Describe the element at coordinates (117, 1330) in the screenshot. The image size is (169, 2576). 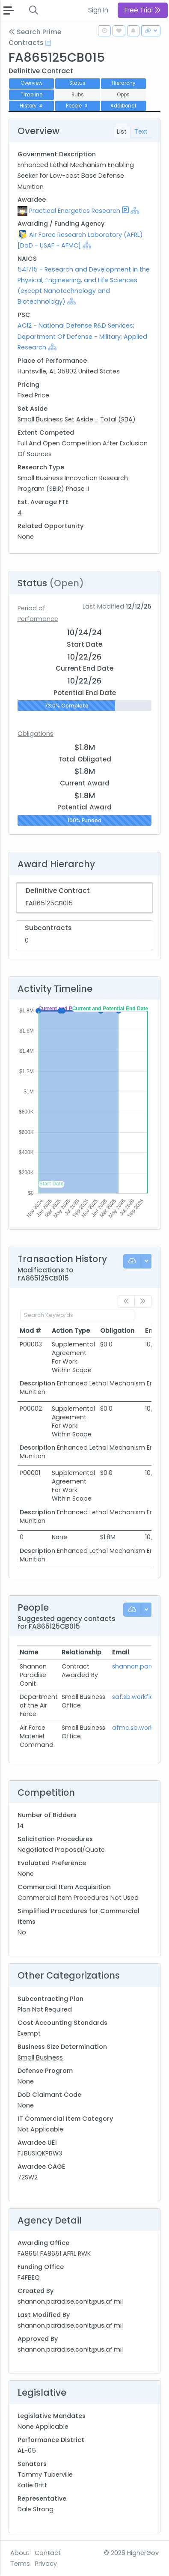
I see `Obligation [Obligation: activate to sort column ascending]` at that location.